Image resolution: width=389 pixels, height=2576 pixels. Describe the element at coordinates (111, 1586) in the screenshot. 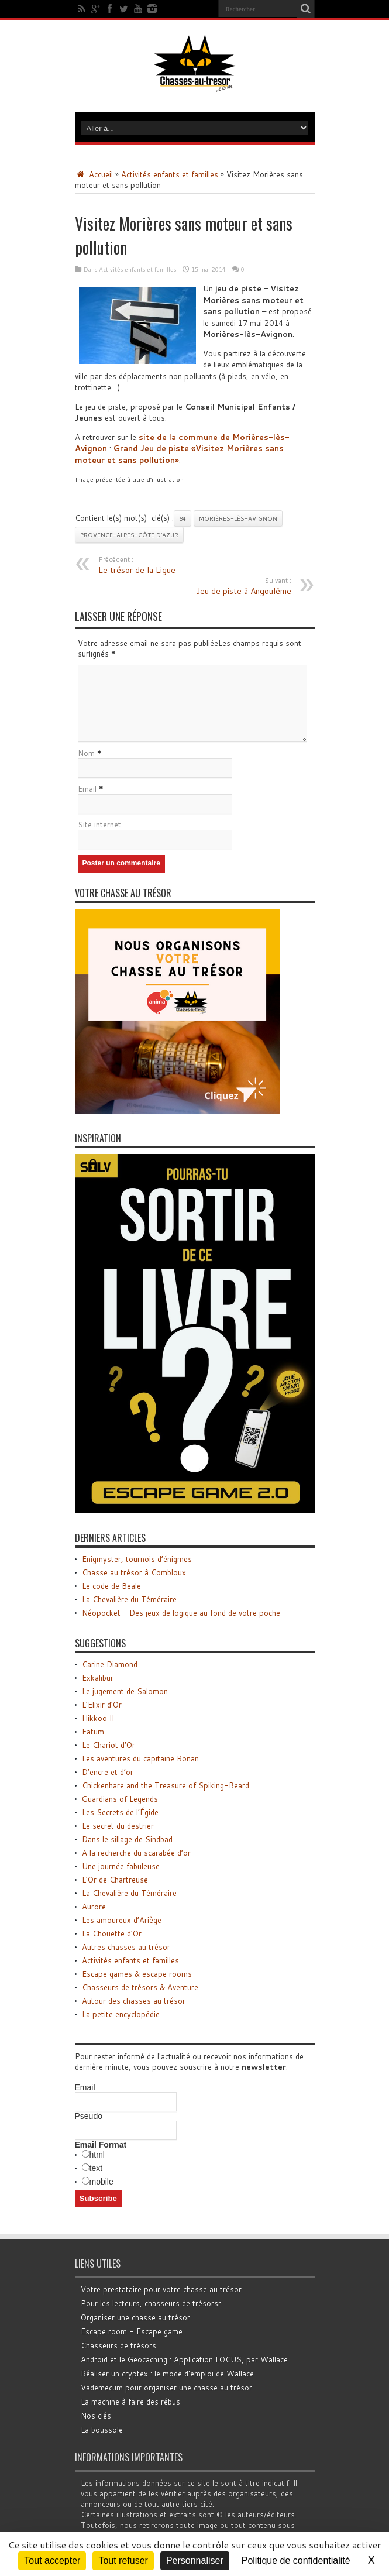

I see `Le code de Beale` at that location.